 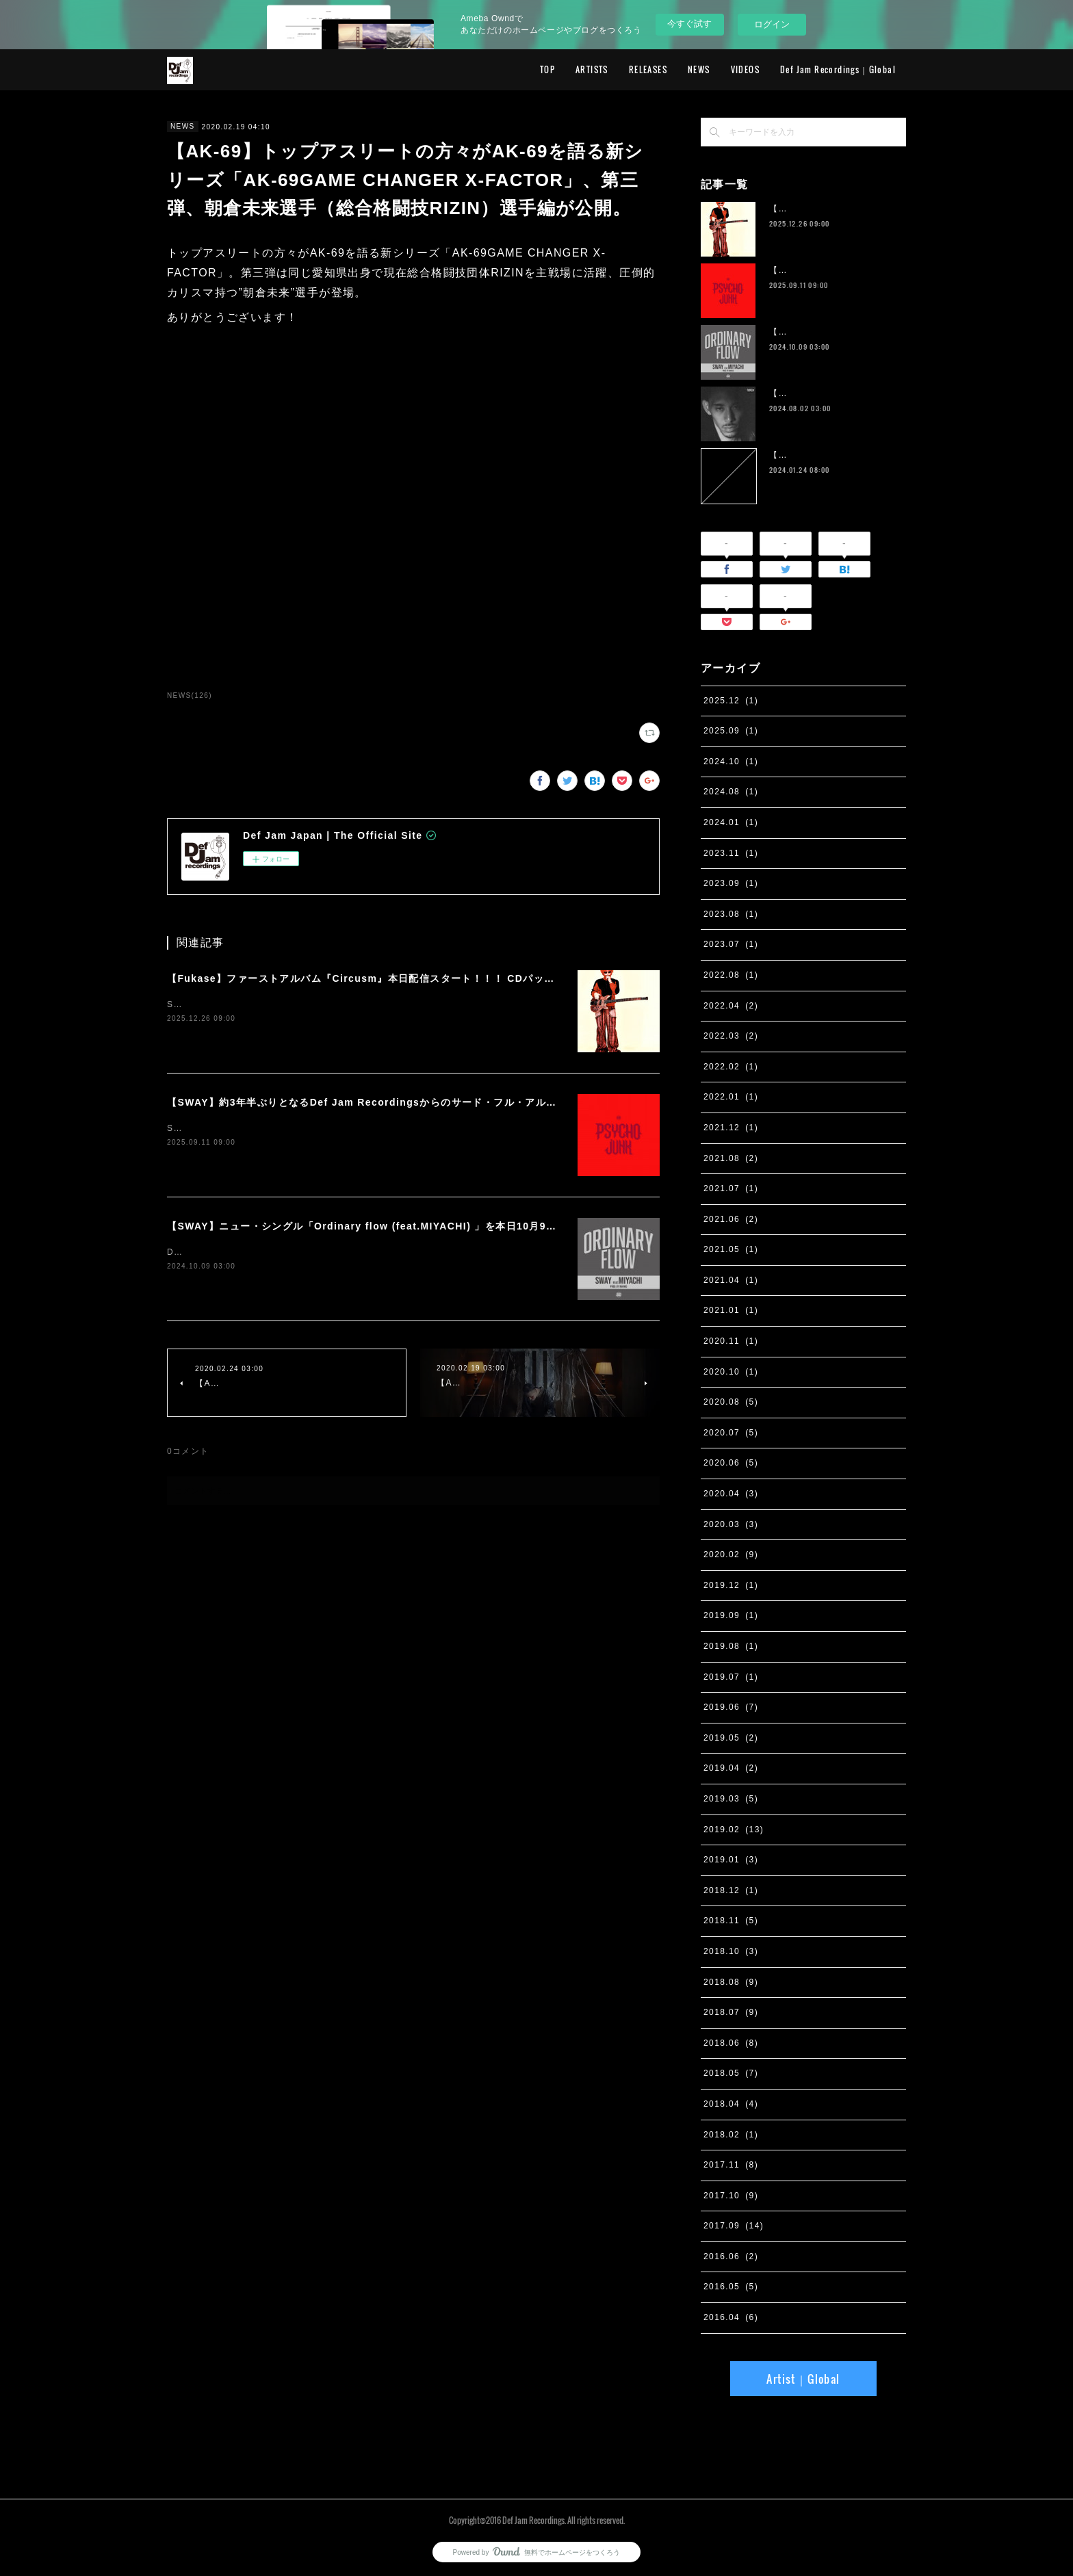 What do you see at coordinates (730, 1006) in the screenshot?
I see `2022.04` at bounding box center [730, 1006].